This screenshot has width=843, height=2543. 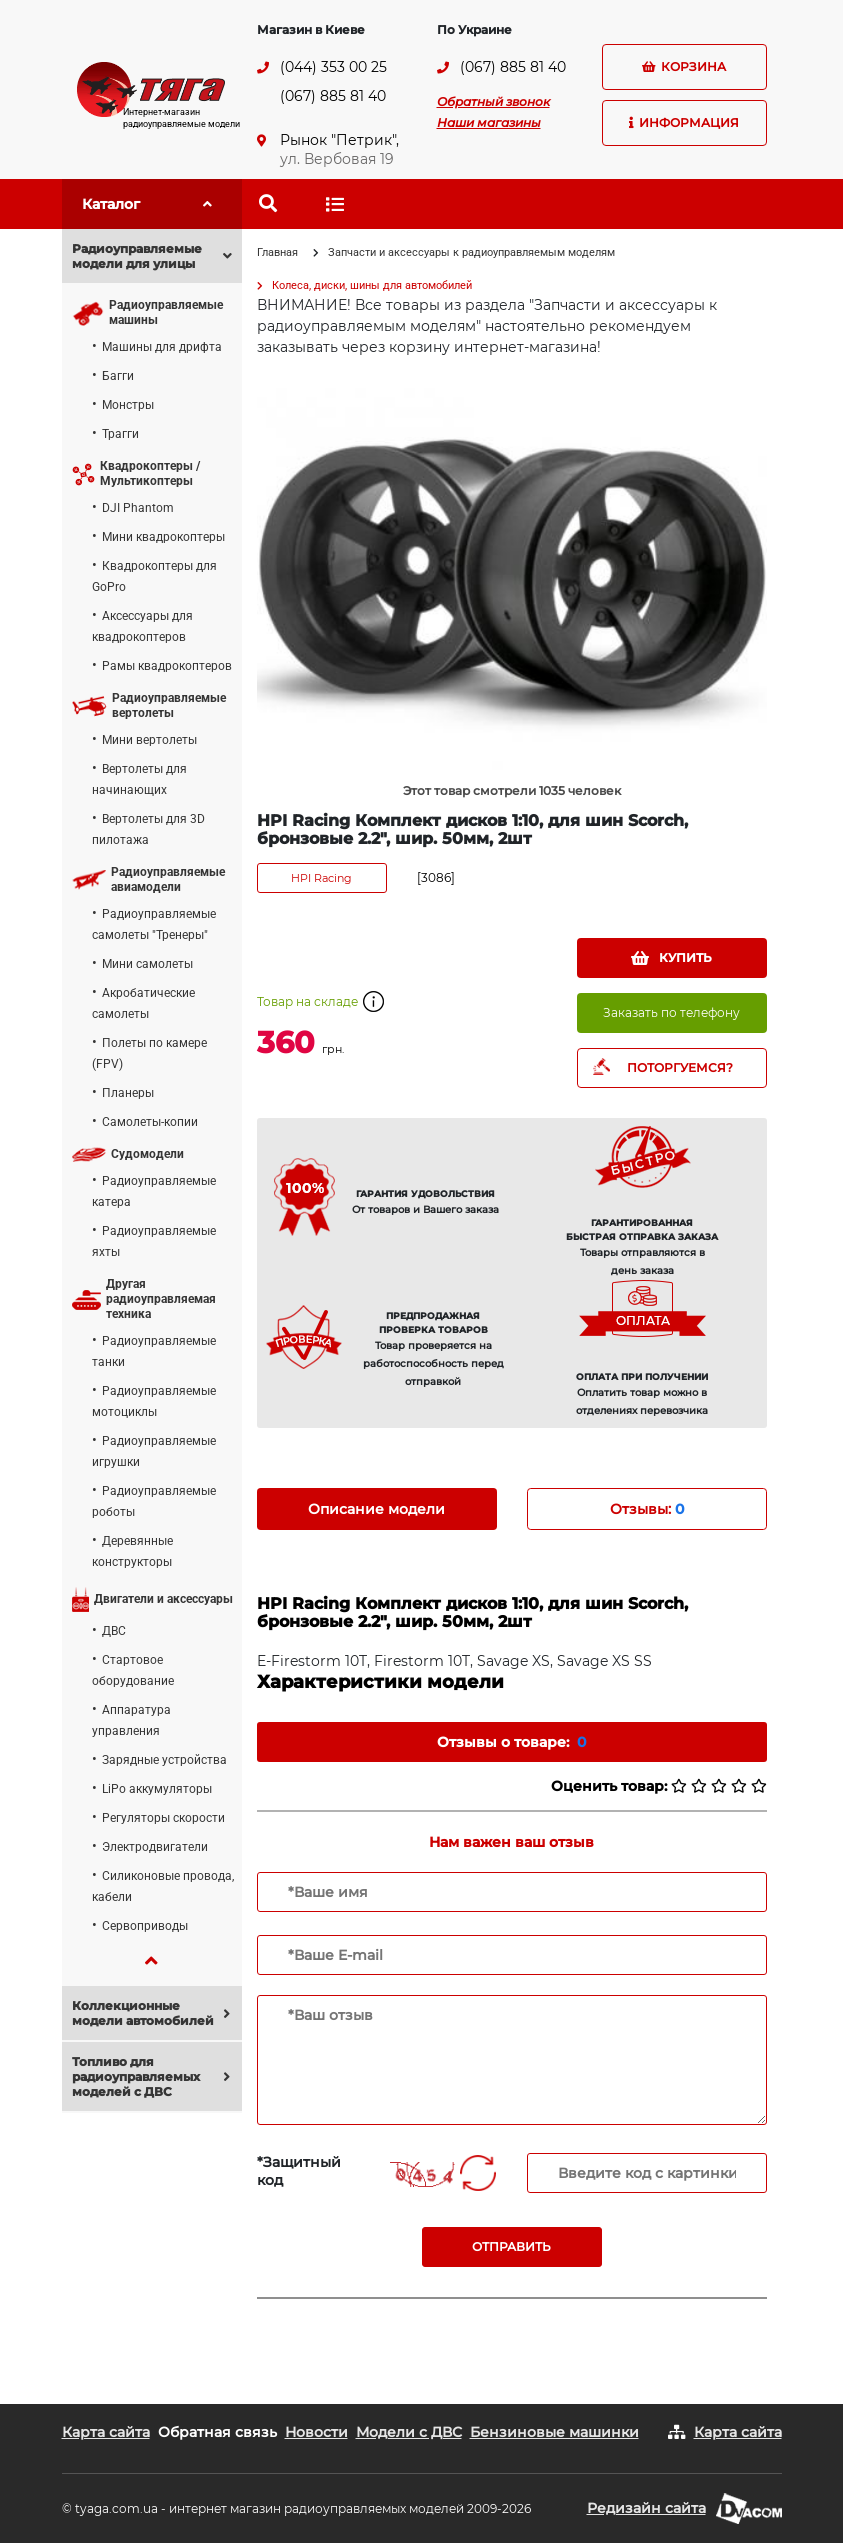 What do you see at coordinates (554, 2432) in the screenshot?
I see `Бензиновые машинки` at bounding box center [554, 2432].